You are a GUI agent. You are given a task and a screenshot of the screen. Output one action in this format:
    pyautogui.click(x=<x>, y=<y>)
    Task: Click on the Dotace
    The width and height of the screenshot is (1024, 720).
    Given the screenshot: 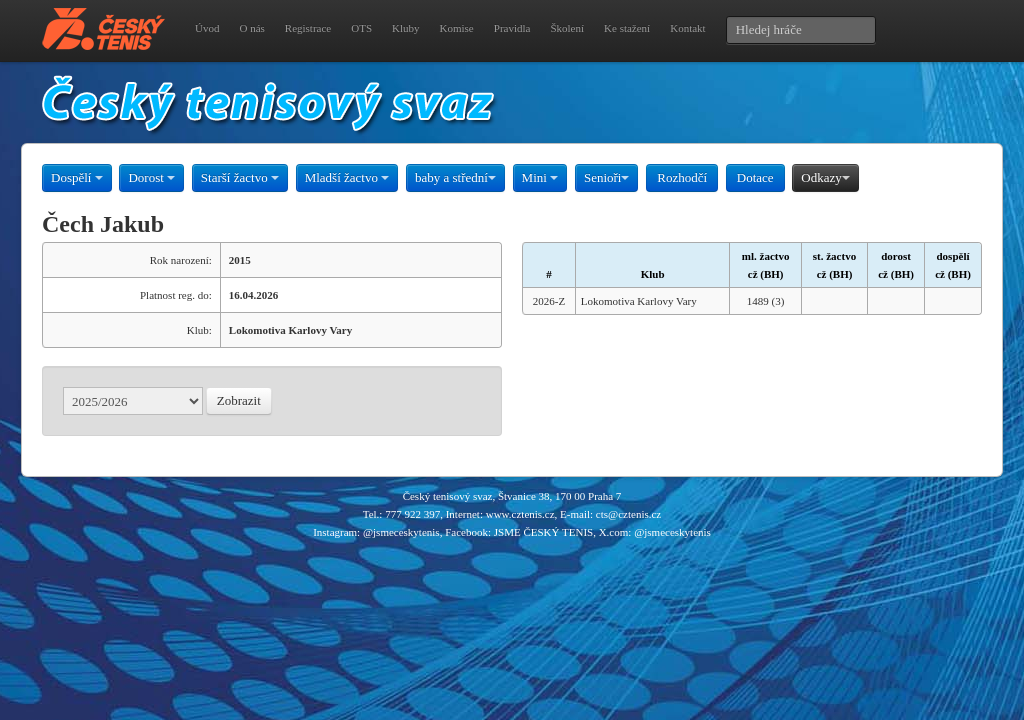 What is the action you would take?
    pyautogui.click(x=755, y=177)
    